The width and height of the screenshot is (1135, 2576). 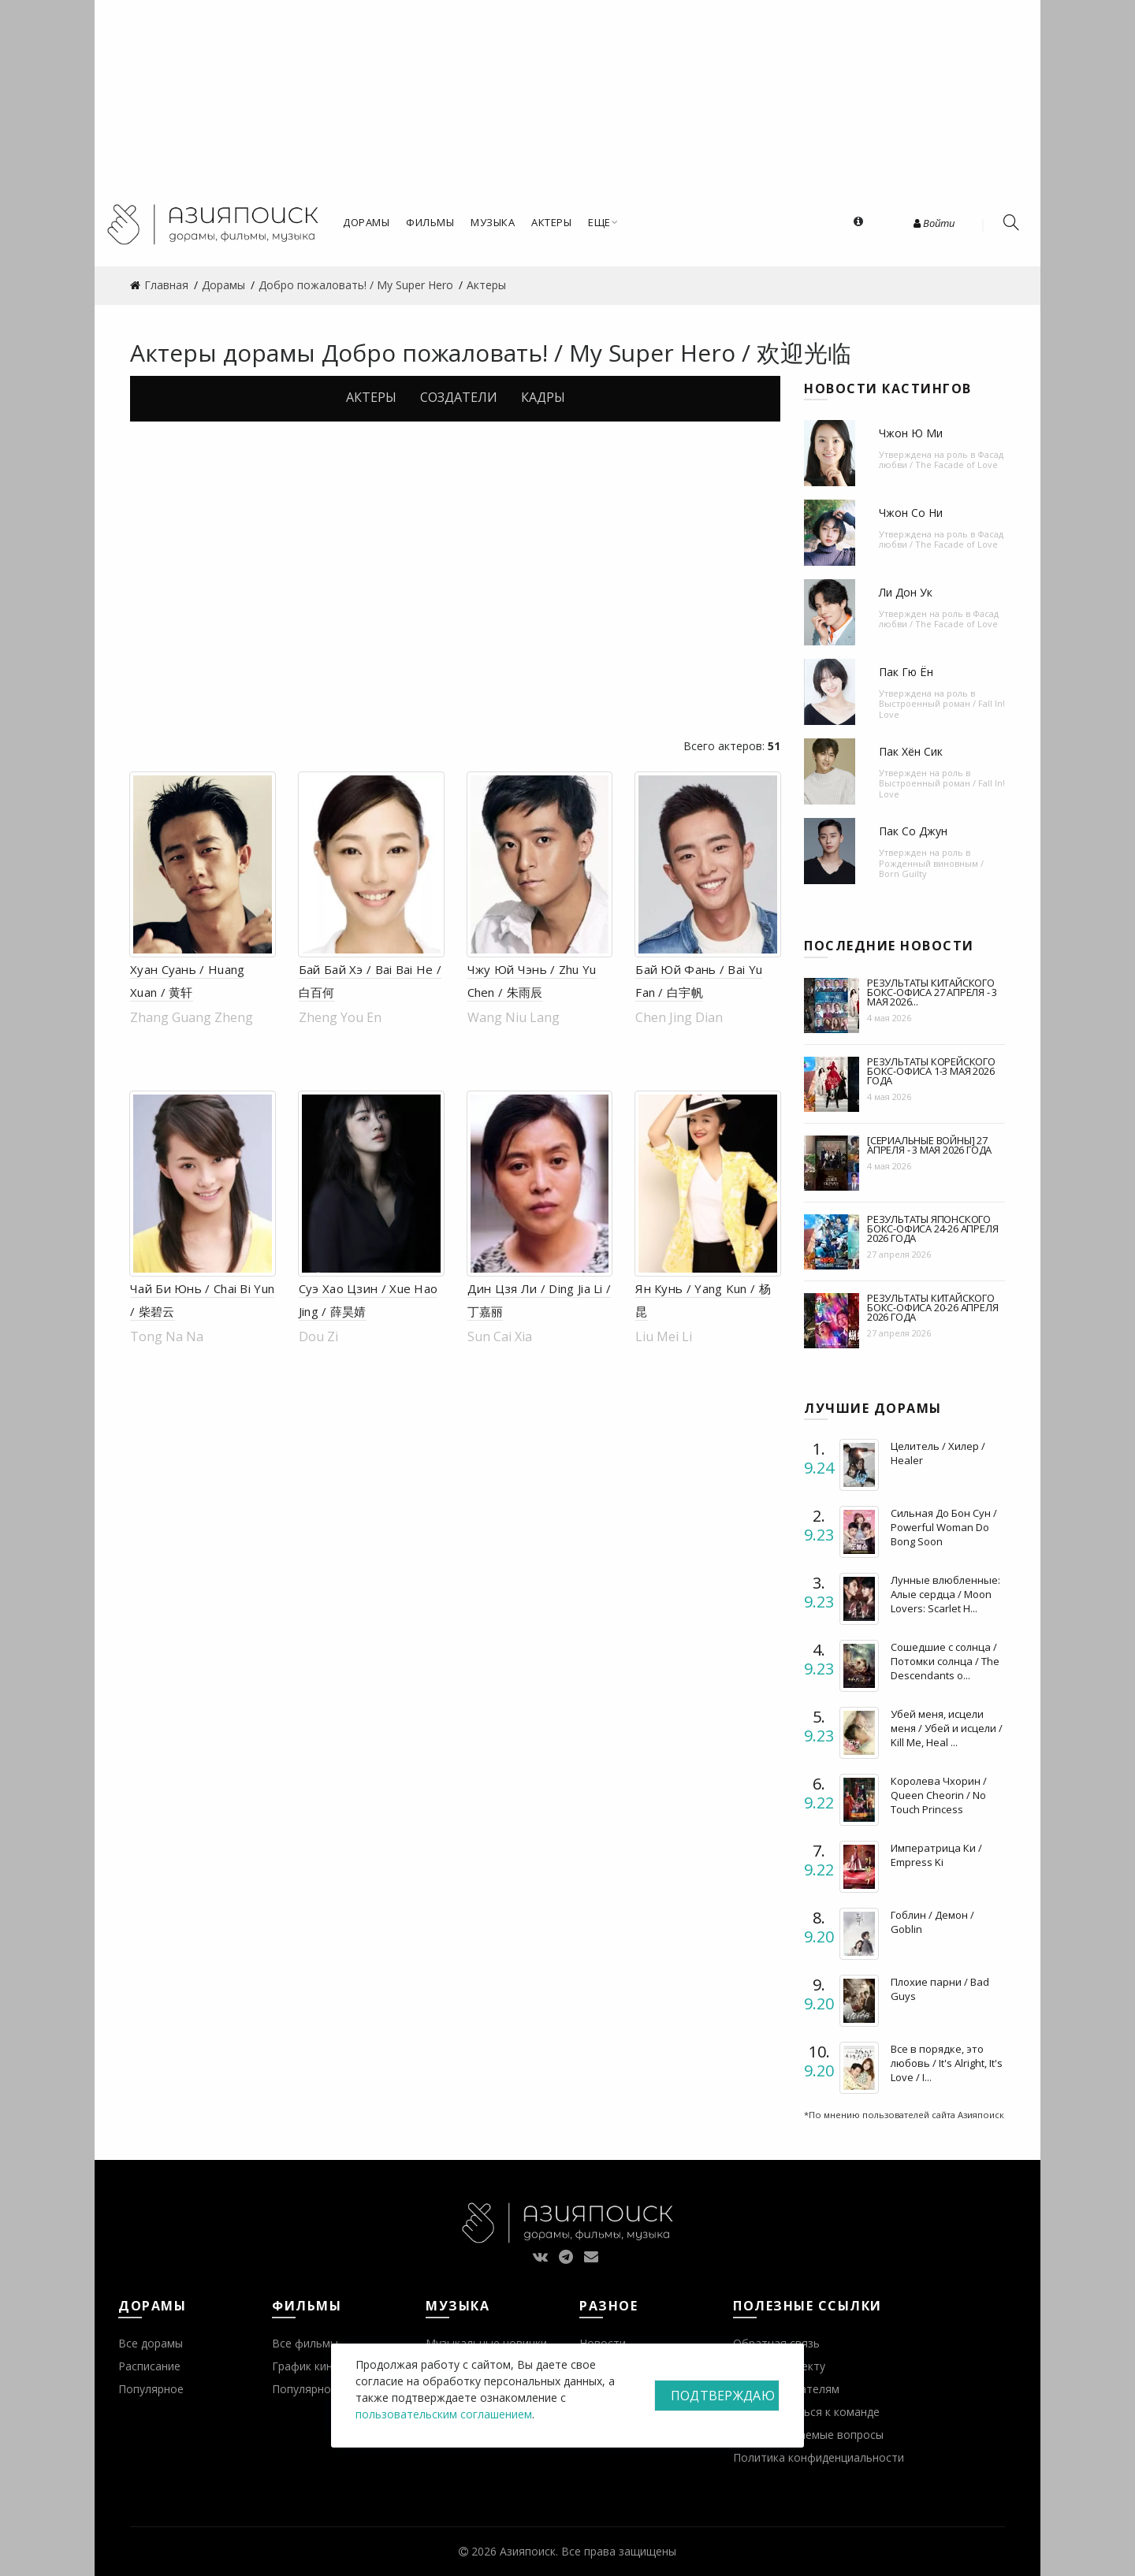 I want to click on Создатели, so click(x=458, y=397).